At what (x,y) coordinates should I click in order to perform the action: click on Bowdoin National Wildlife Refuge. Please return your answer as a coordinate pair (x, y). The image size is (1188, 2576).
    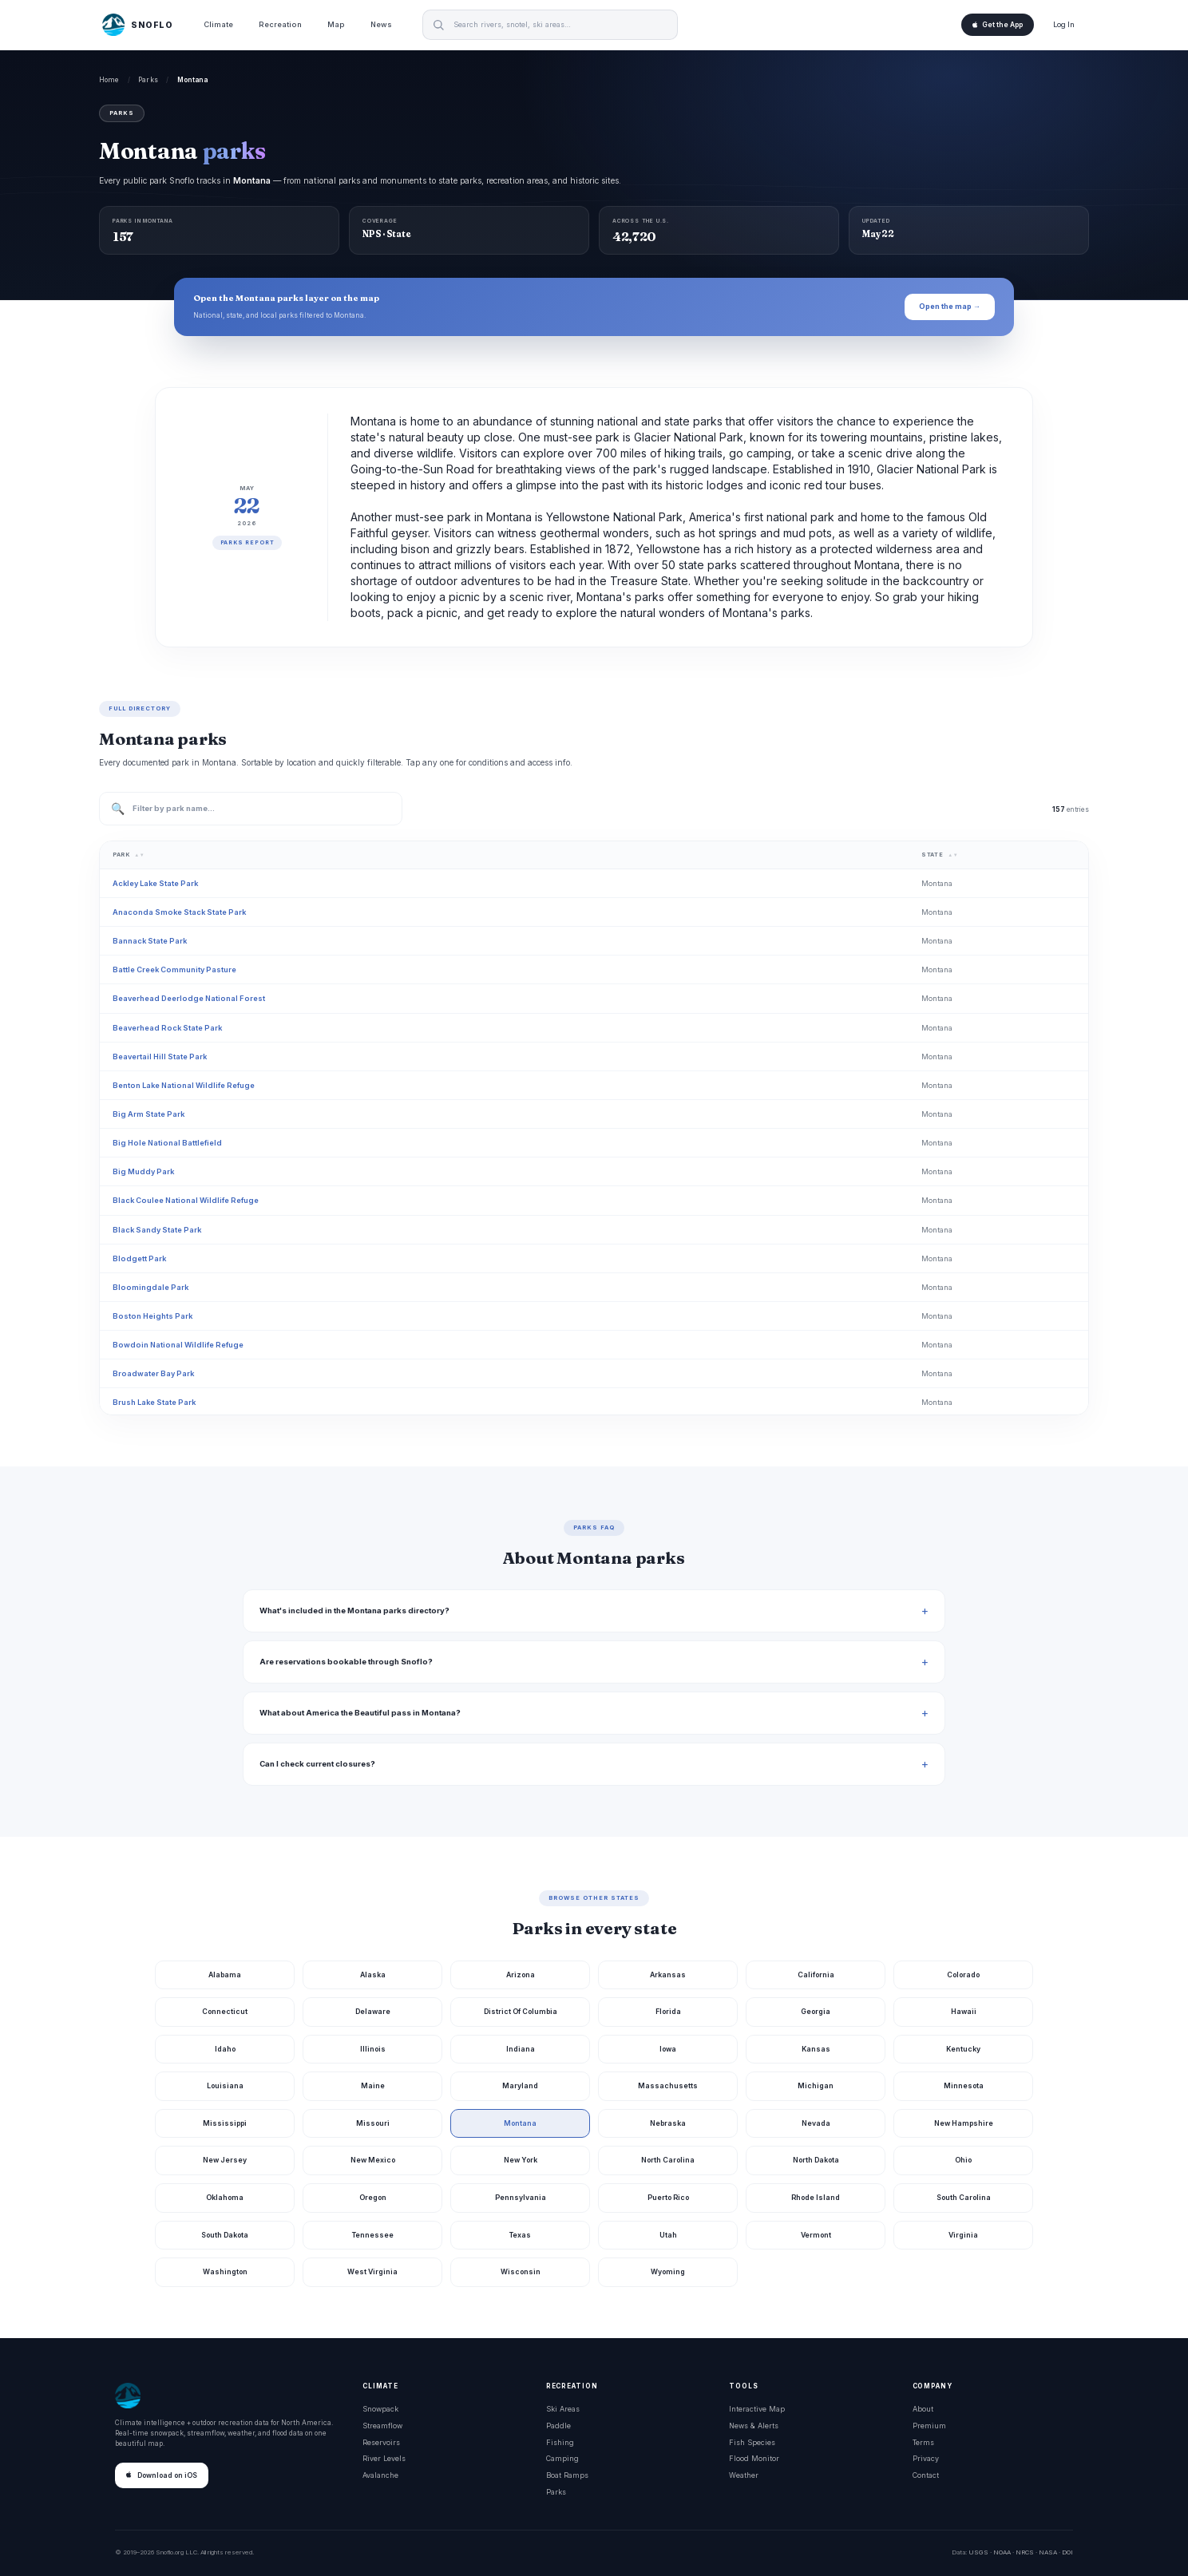
    Looking at the image, I should click on (178, 1344).